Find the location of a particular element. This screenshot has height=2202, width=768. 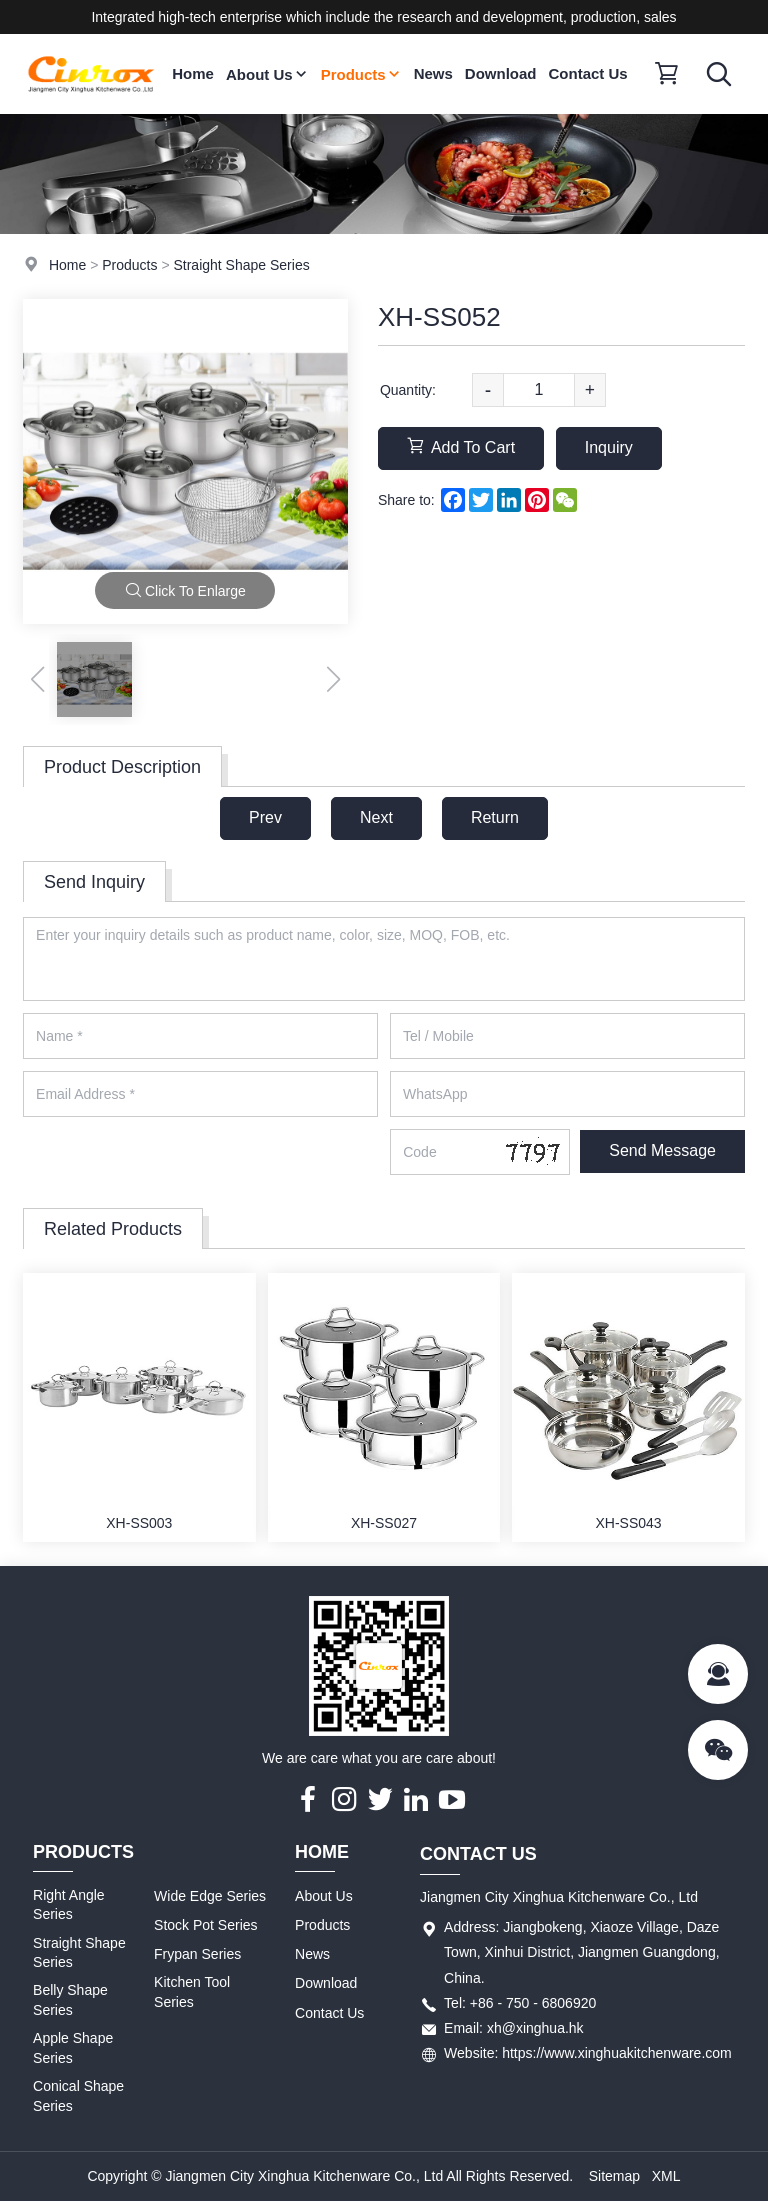

Conical Shape Series is located at coordinates (78, 2096).